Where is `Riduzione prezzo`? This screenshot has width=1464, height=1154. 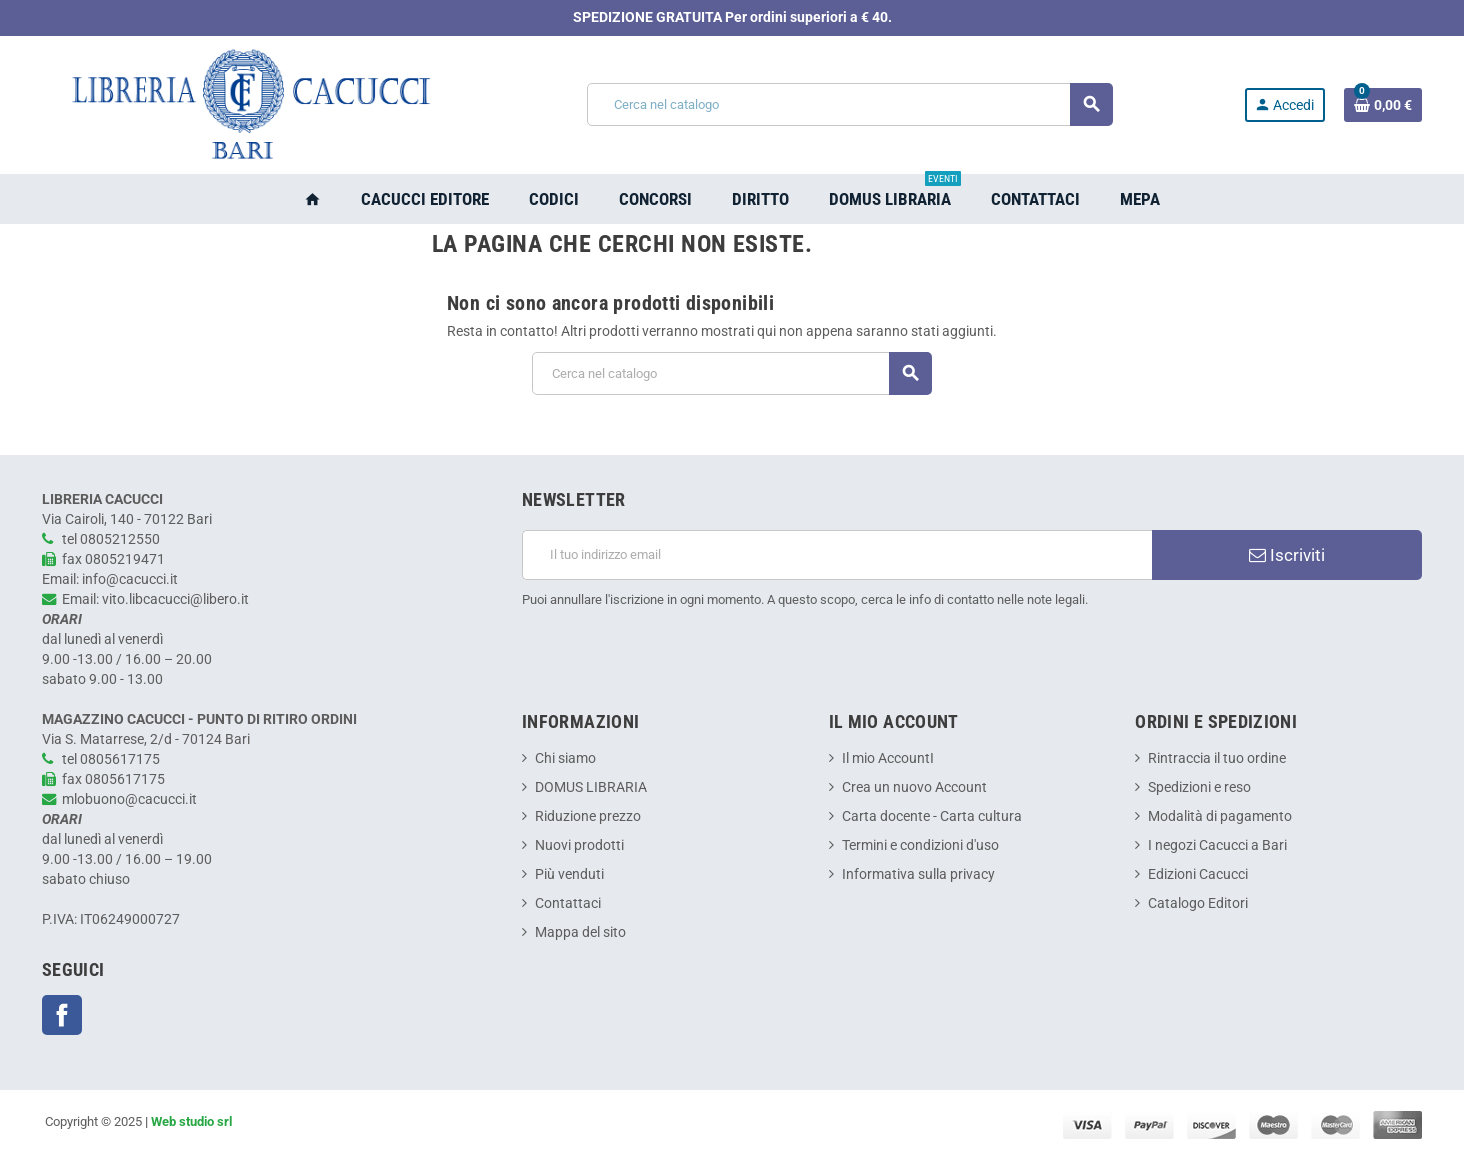 Riduzione prezzo is located at coordinates (588, 816).